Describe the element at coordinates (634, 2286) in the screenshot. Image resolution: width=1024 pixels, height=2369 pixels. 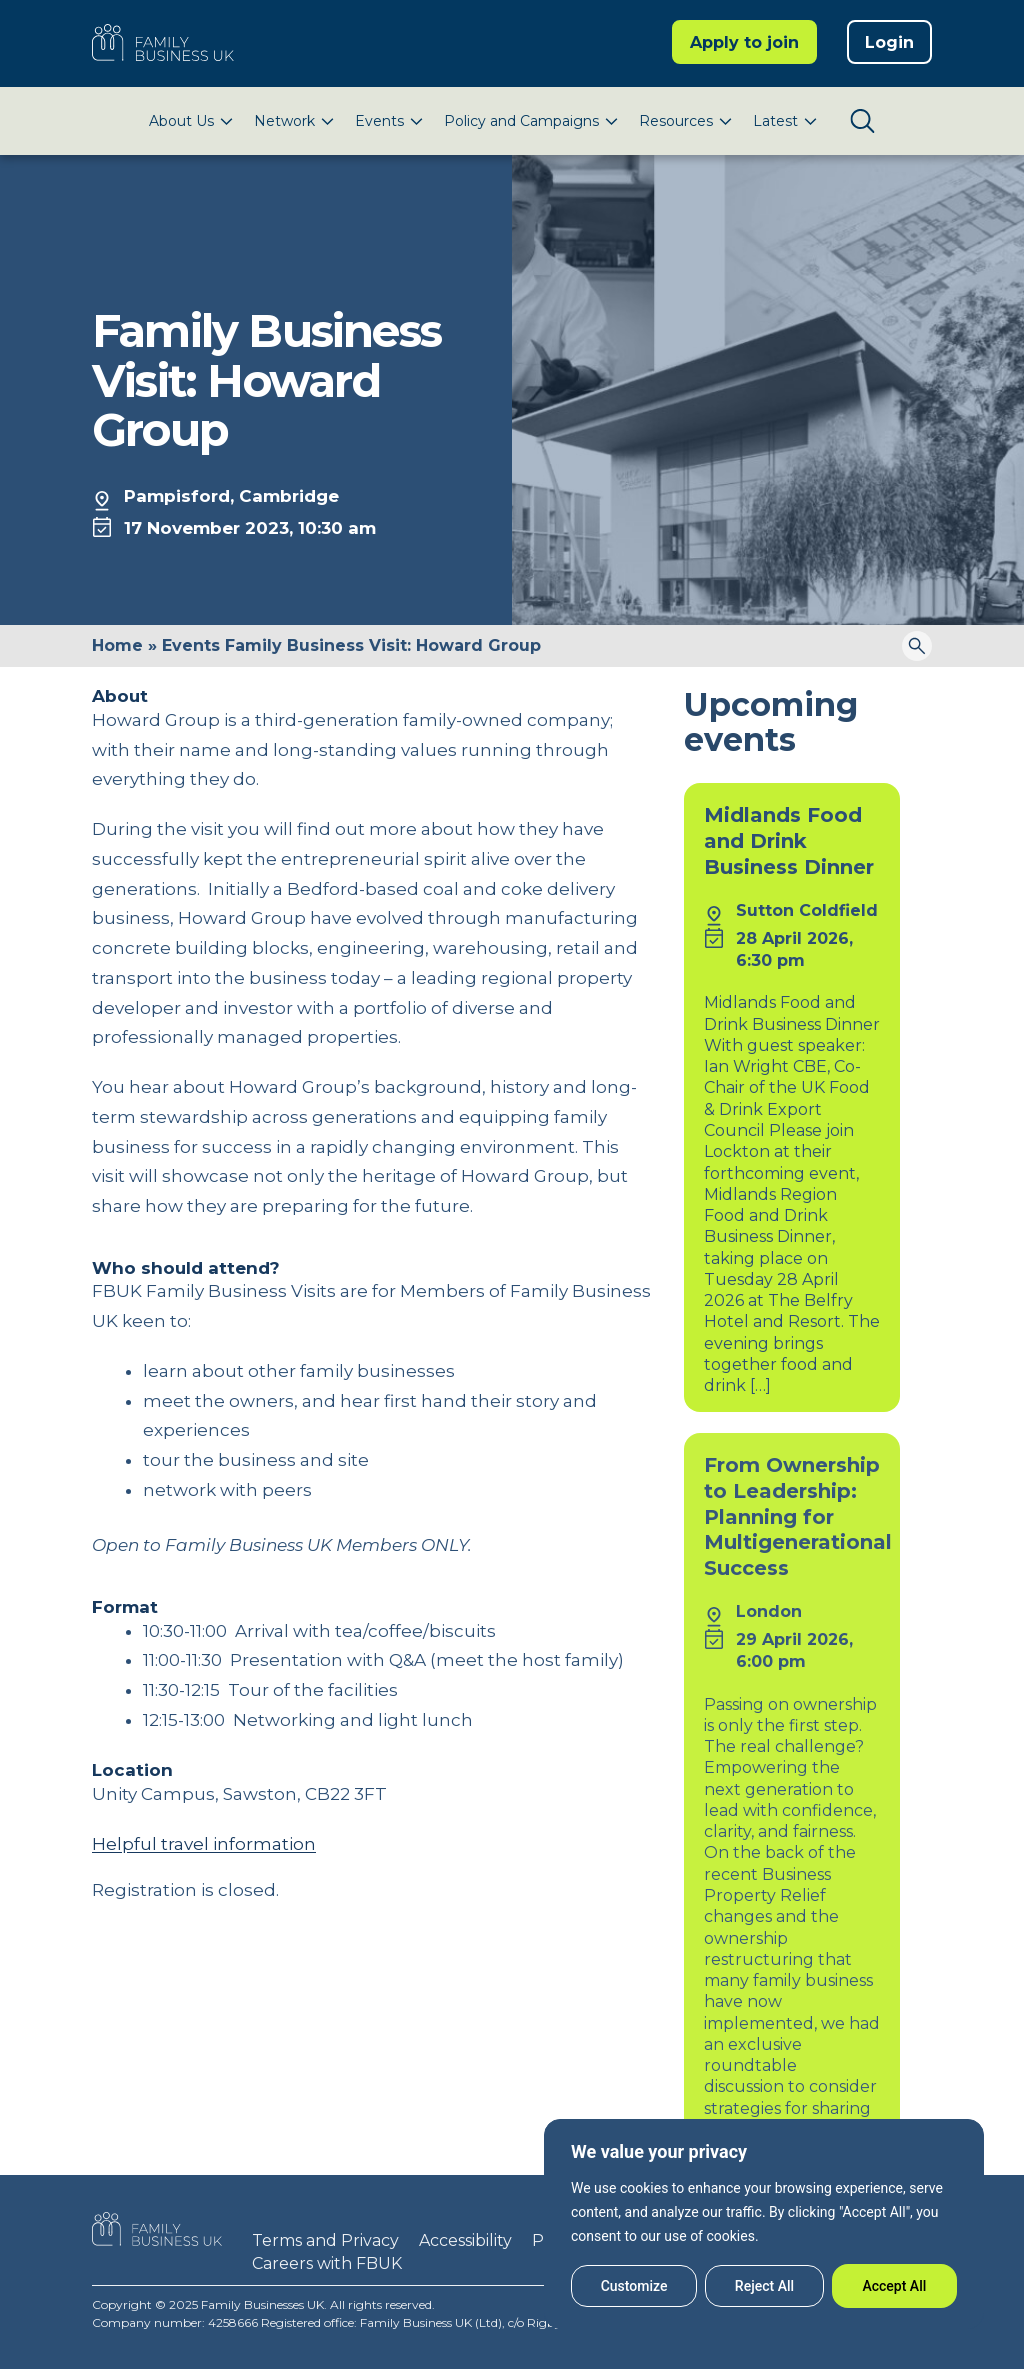
I see `Customize` at that location.